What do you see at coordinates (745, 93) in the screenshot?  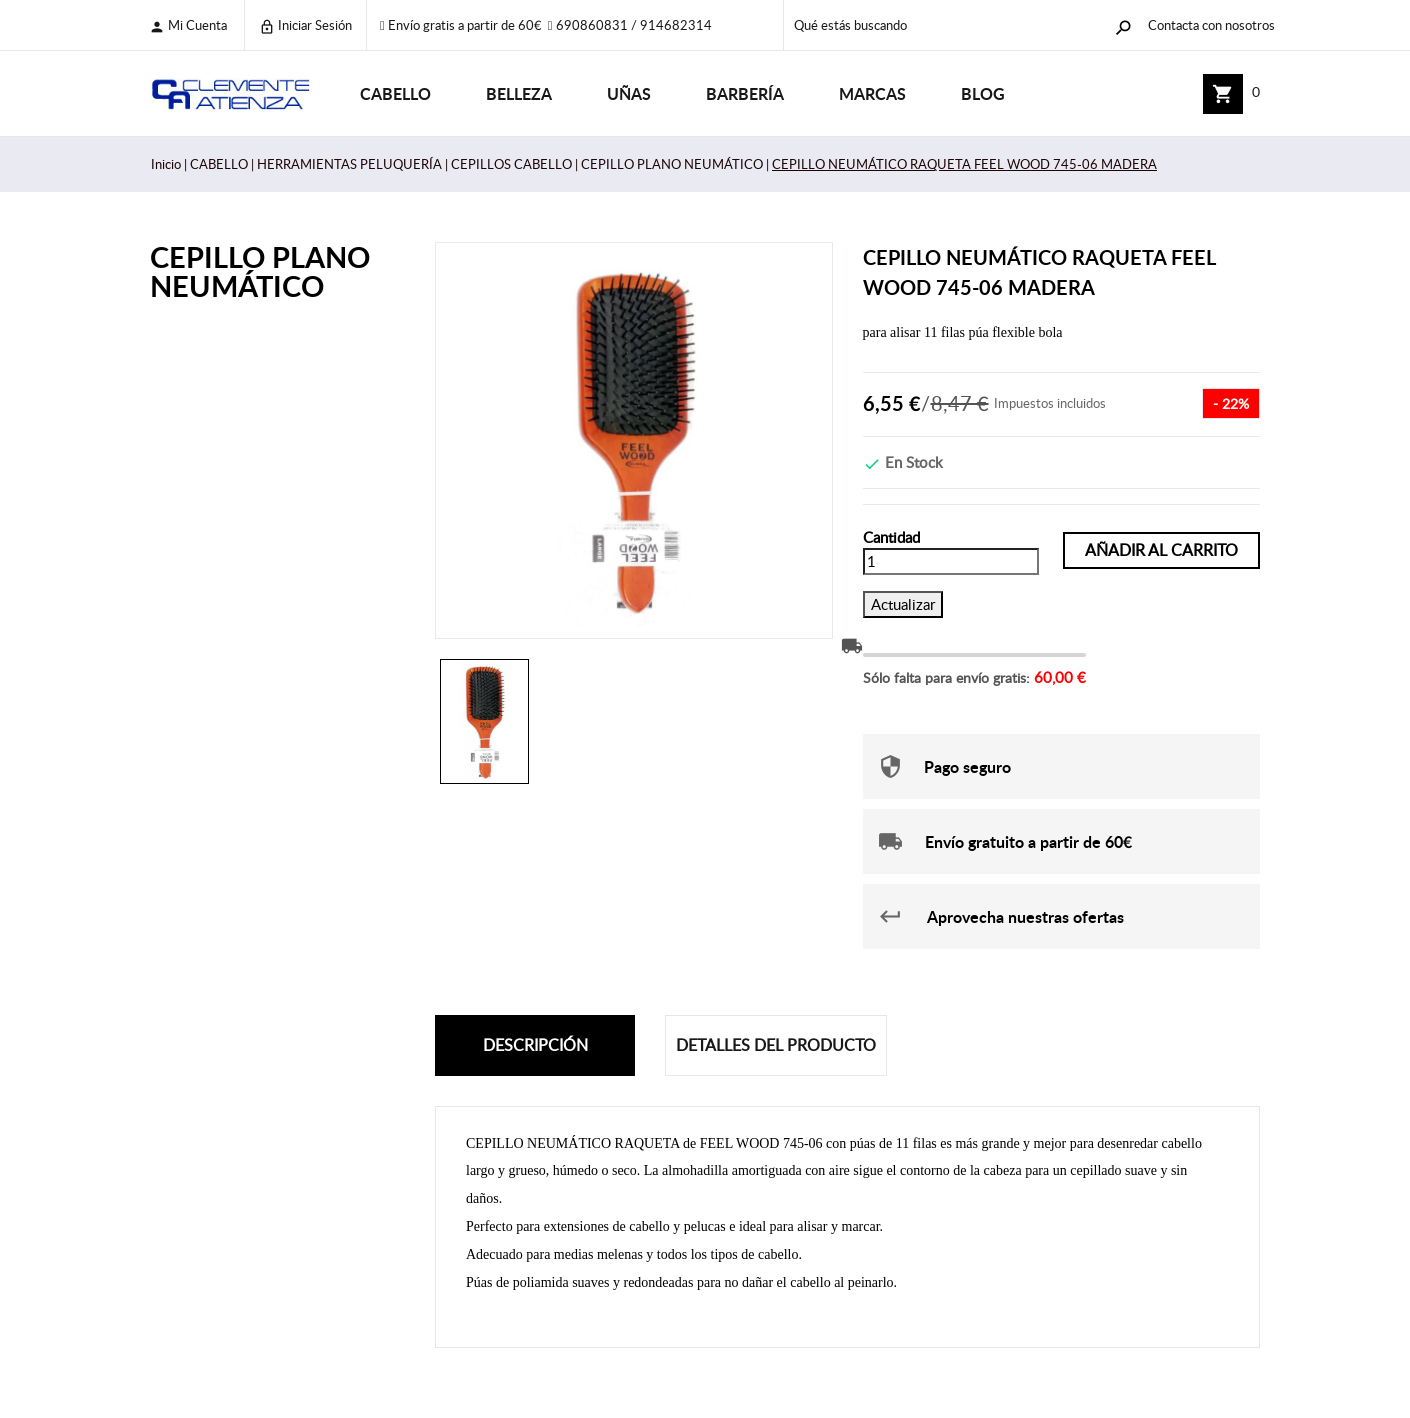 I see `BARBERÍA` at bounding box center [745, 93].